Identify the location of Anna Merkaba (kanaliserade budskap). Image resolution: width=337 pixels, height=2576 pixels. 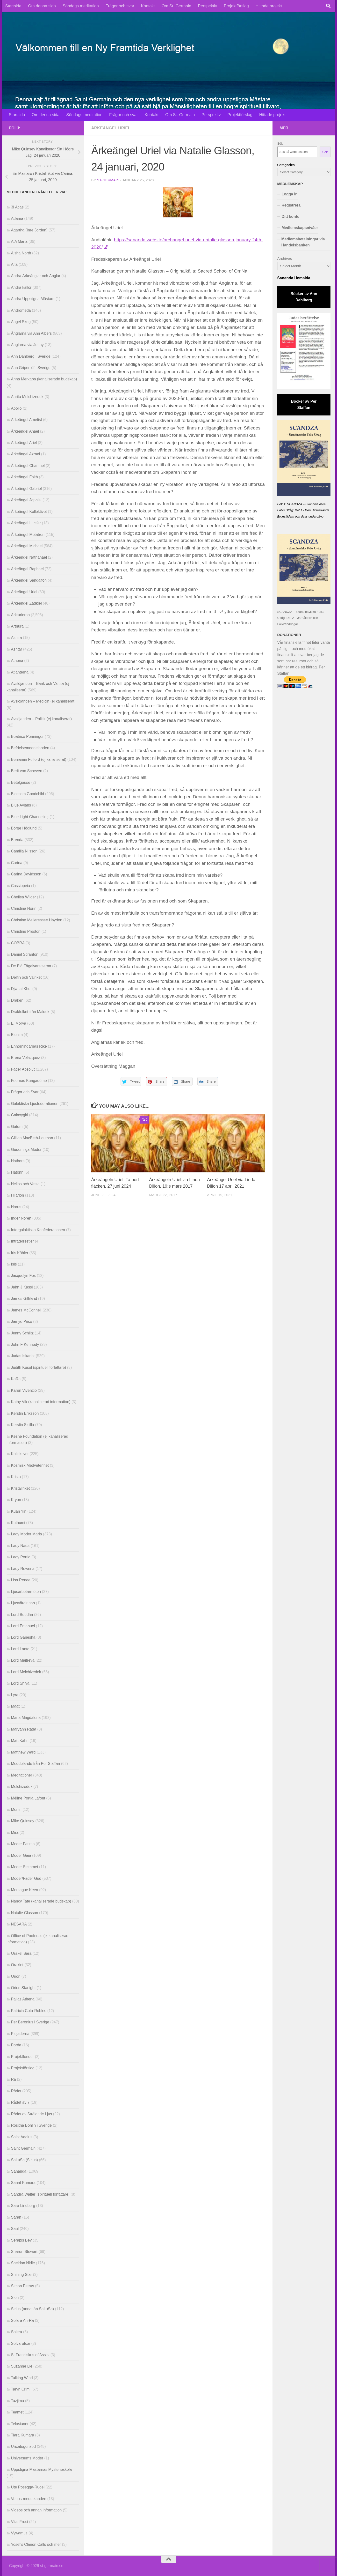
(44, 379).